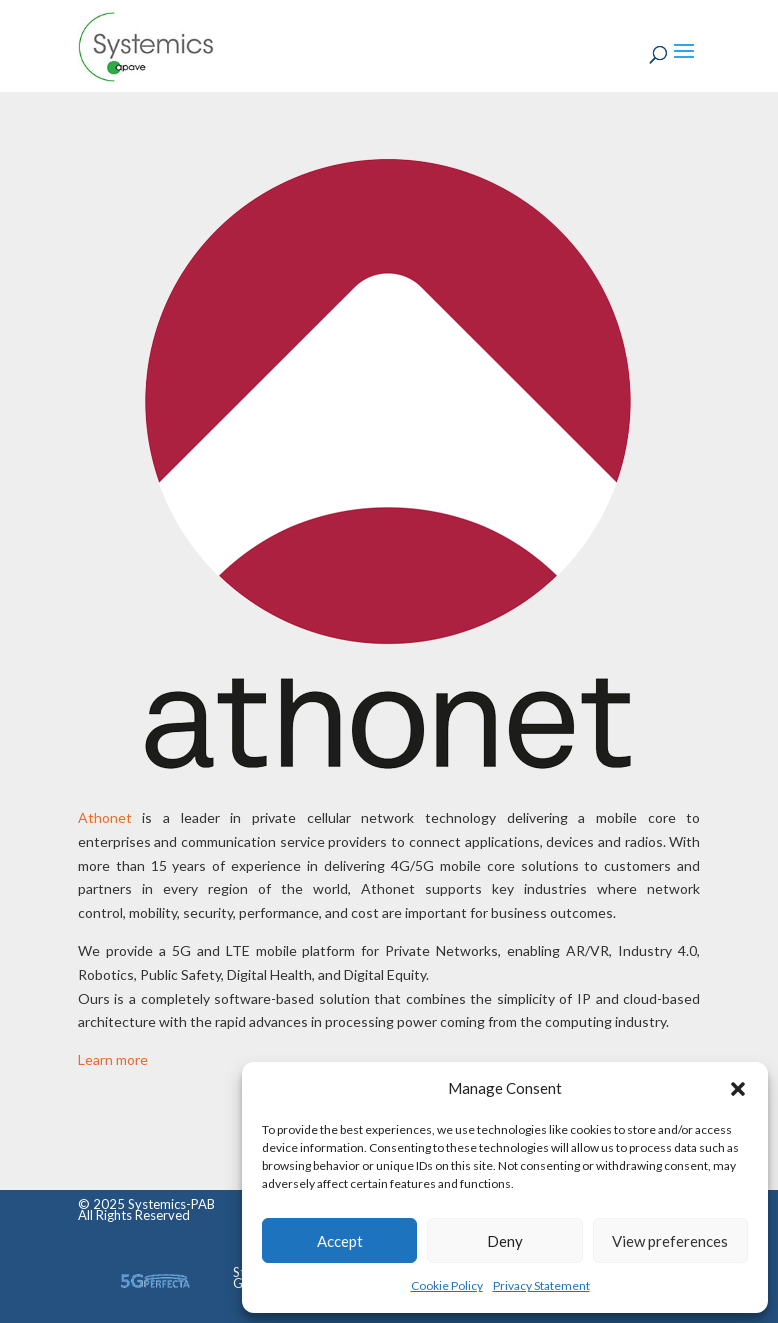 This screenshot has width=778, height=1323. I want to click on Cookie Policy, so click(447, 1285).